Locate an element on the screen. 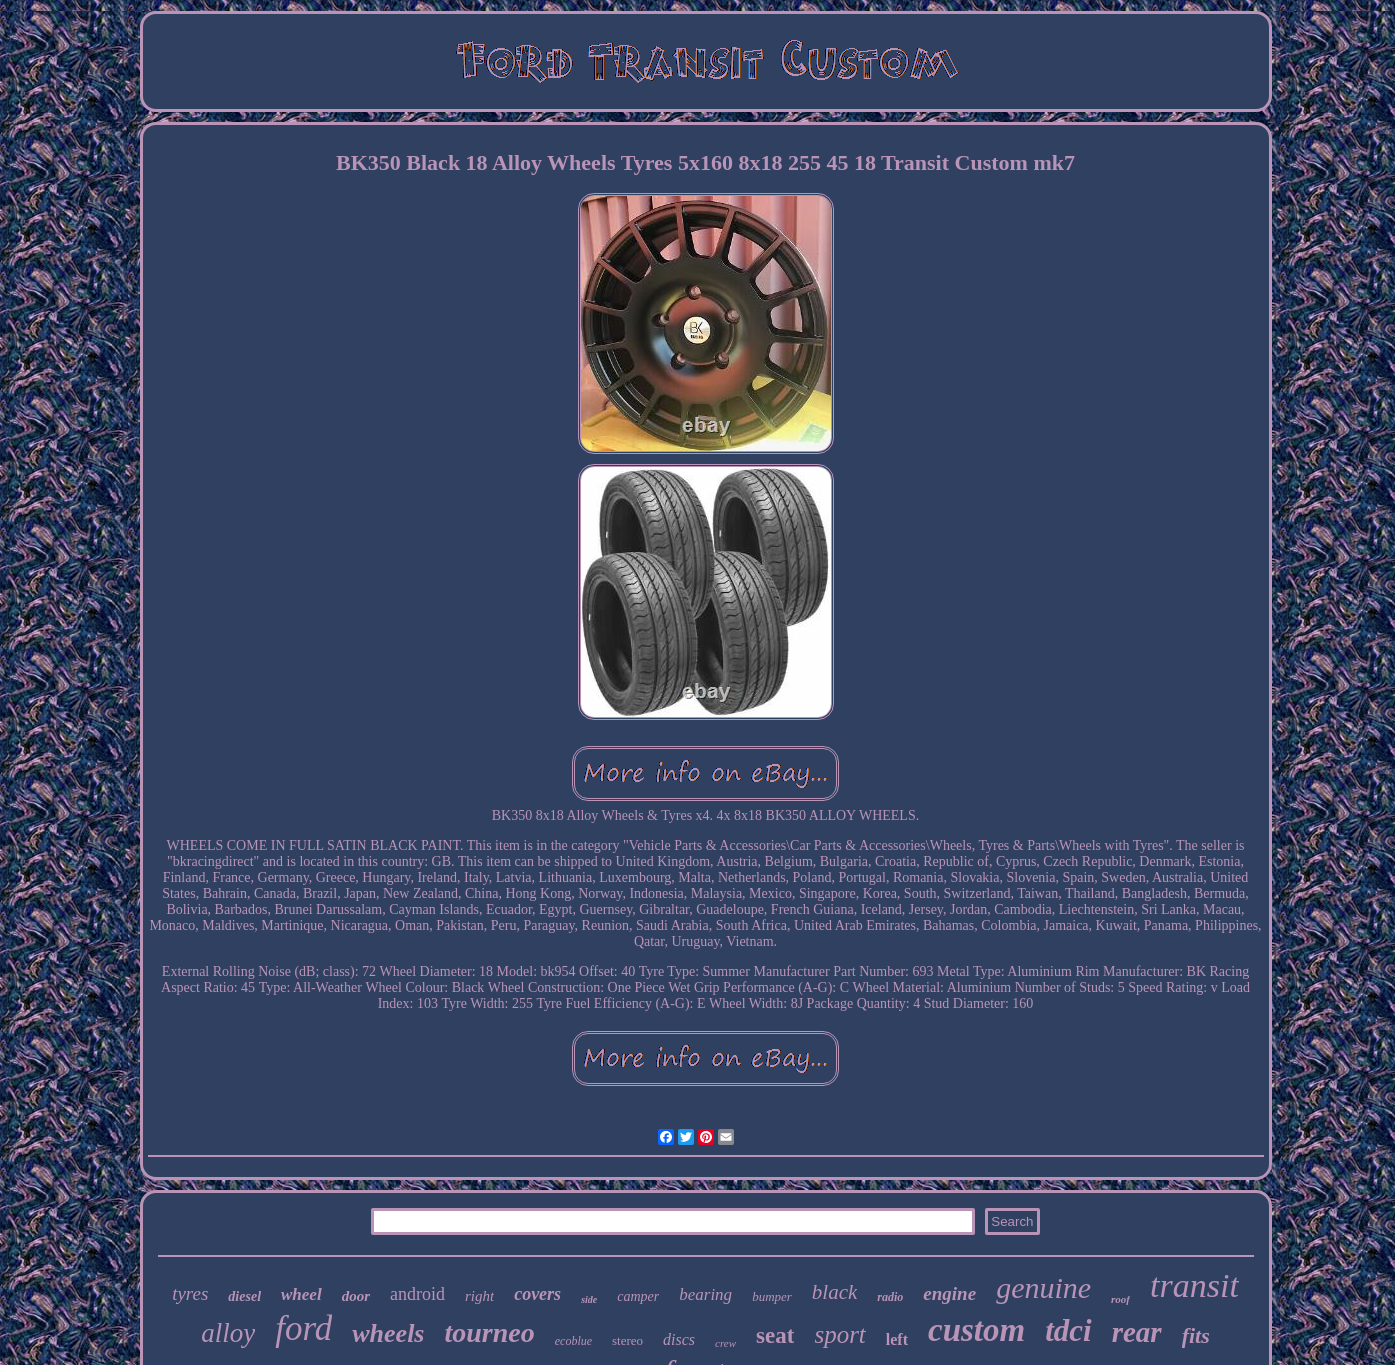 The height and width of the screenshot is (1365, 1395). ecoblue is located at coordinates (573, 1341).